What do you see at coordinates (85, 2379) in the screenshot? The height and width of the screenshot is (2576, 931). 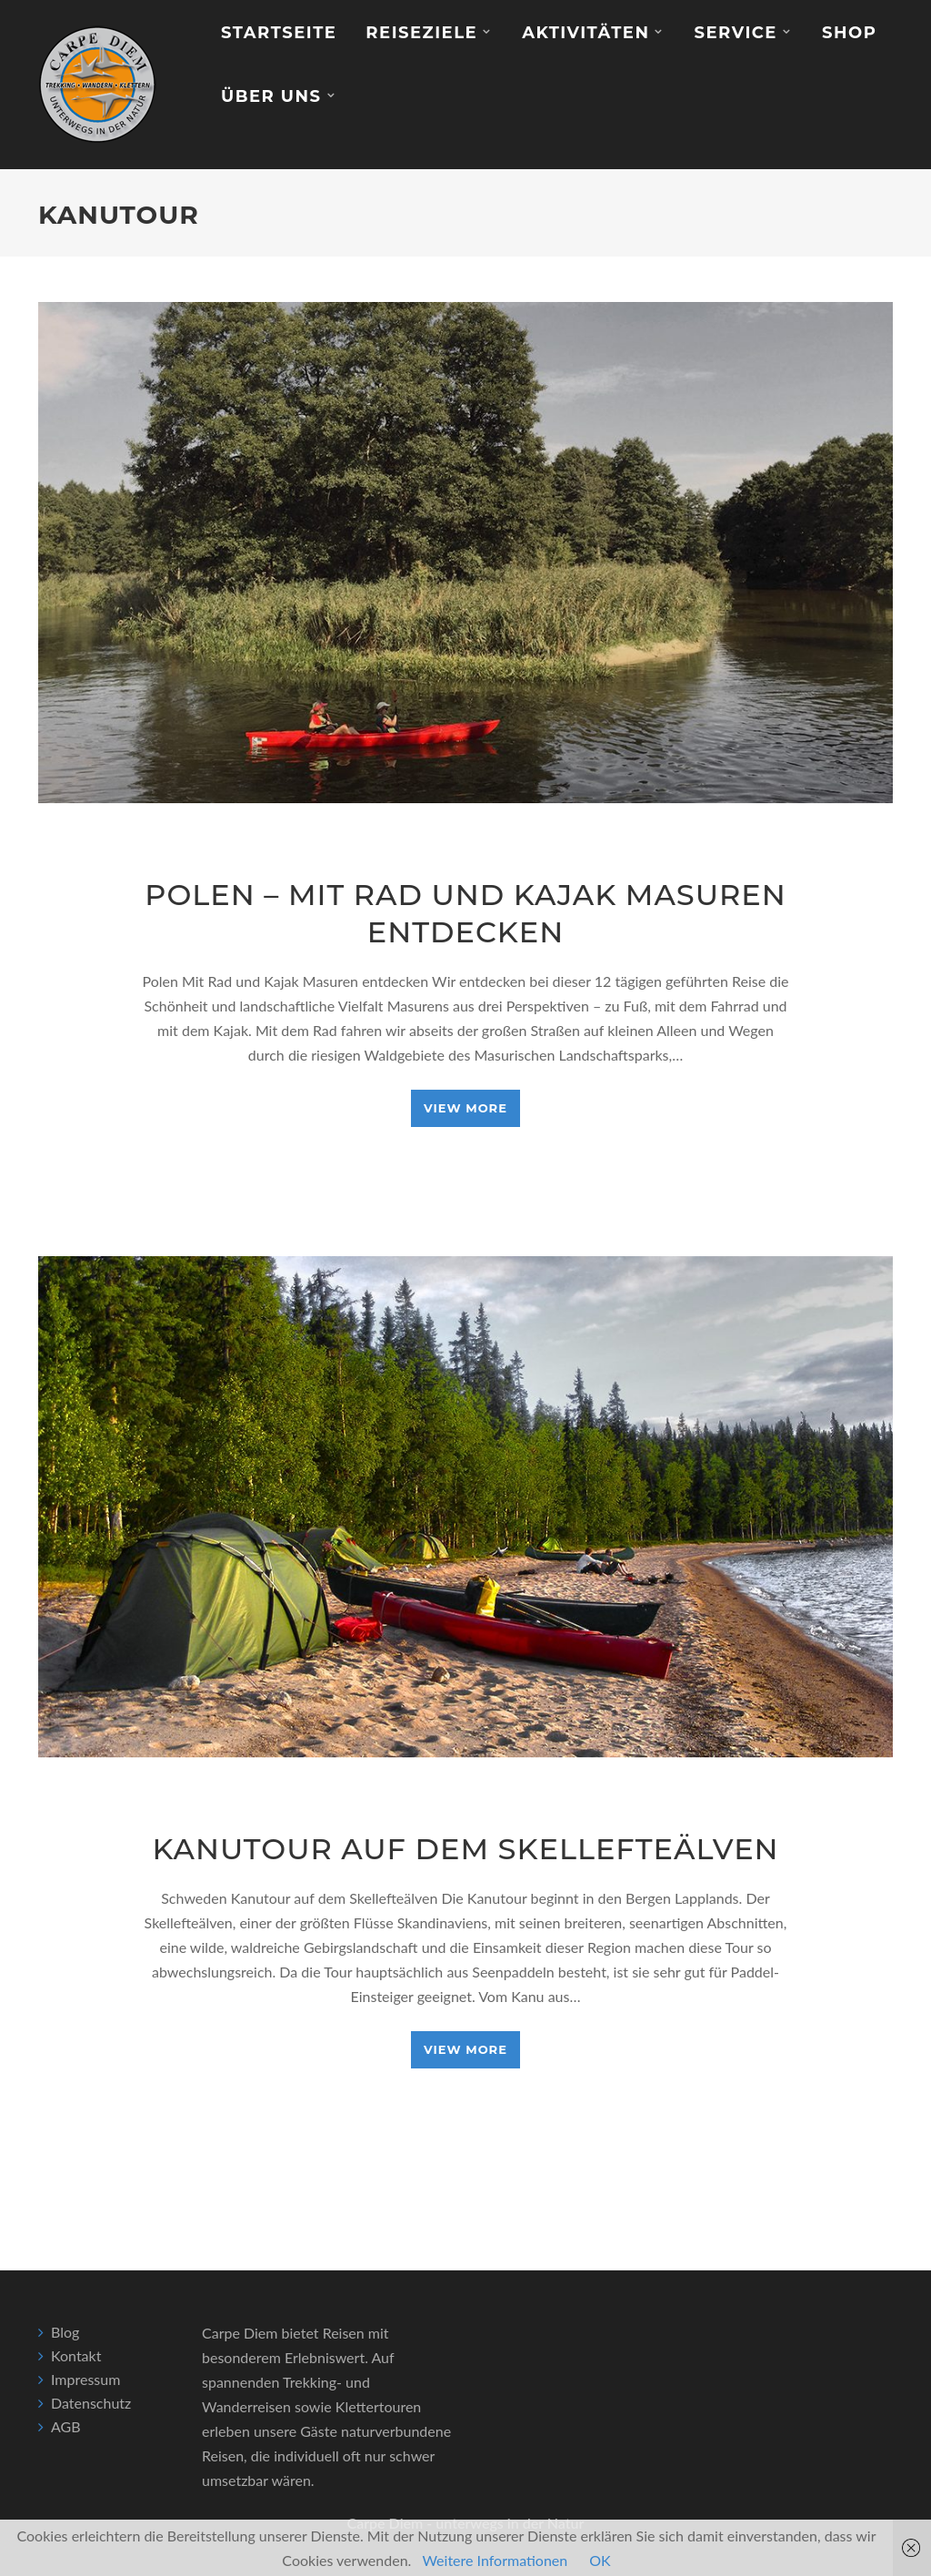 I see `Impressum` at bounding box center [85, 2379].